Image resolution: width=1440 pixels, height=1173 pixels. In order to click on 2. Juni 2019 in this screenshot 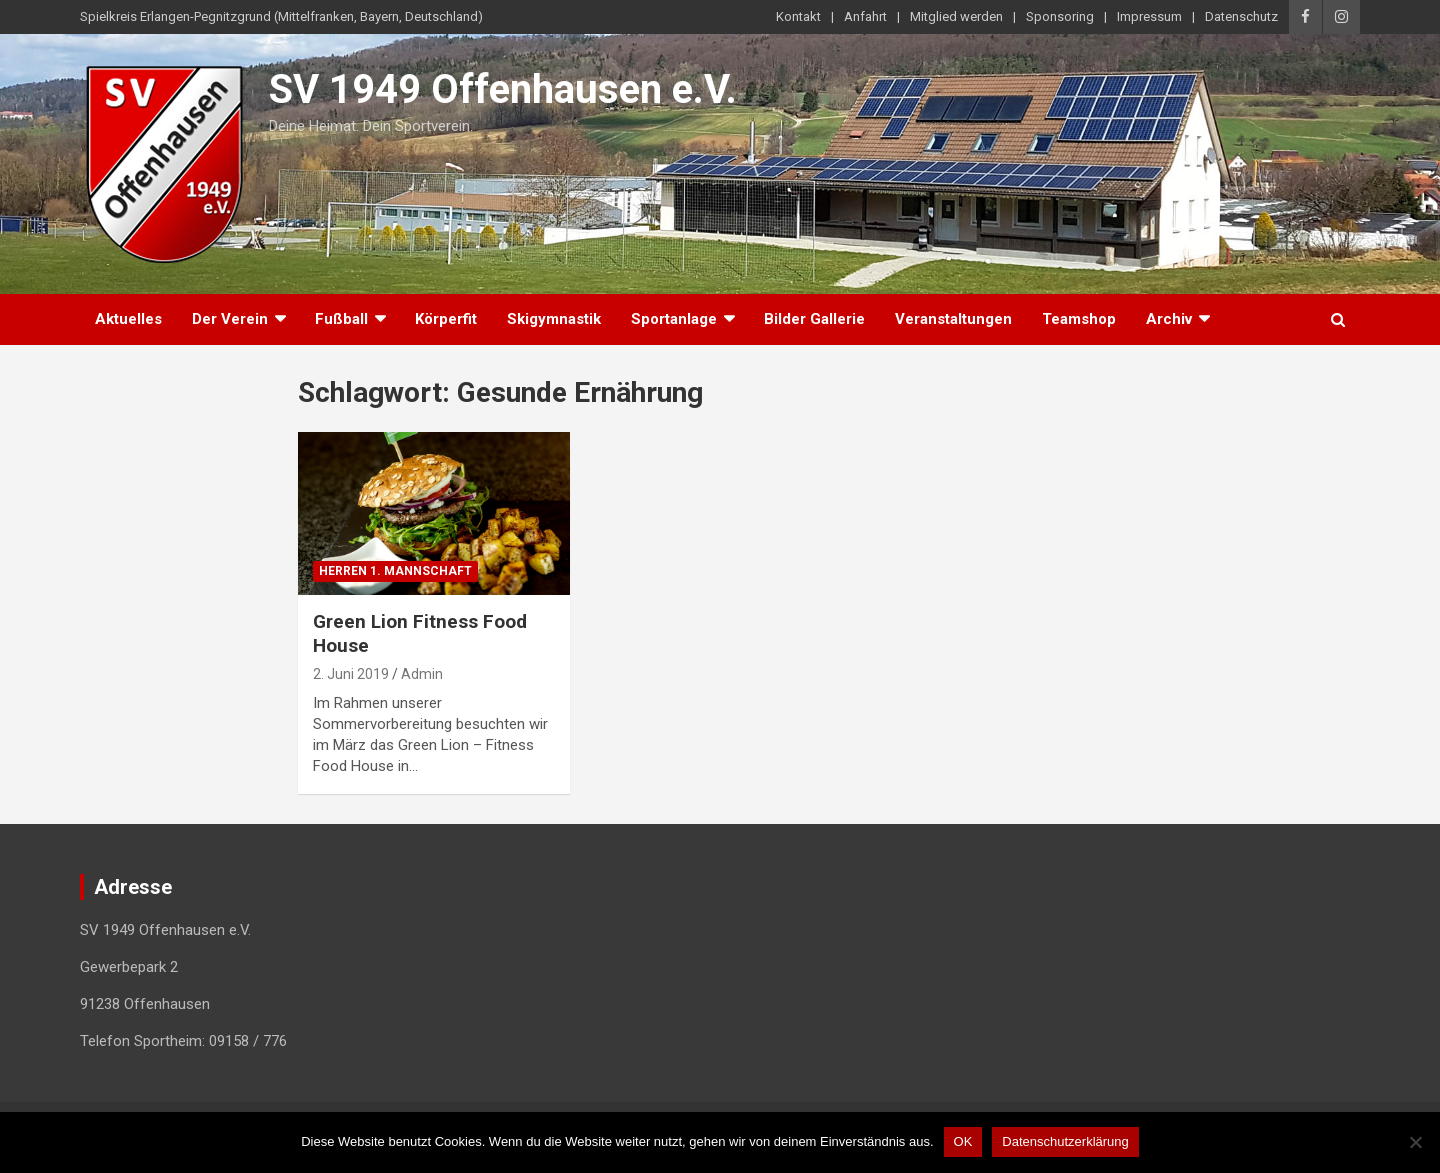, I will do `click(351, 674)`.